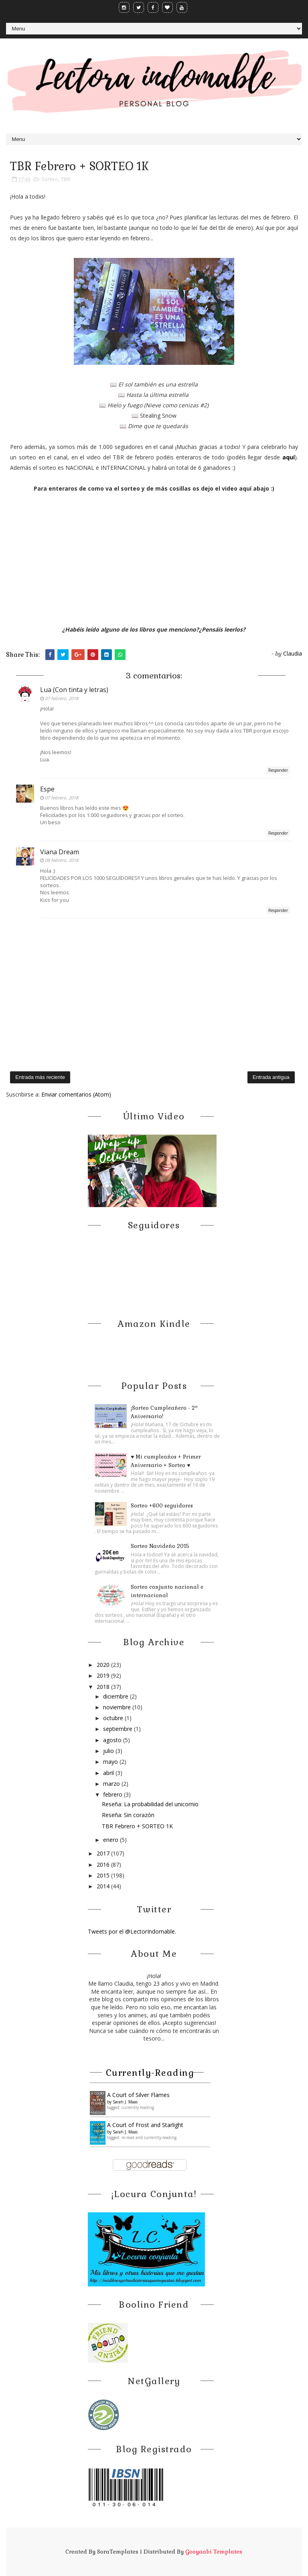 The width and height of the screenshot is (308, 2576). I want to click on Viana Dream, so click(59, 851).